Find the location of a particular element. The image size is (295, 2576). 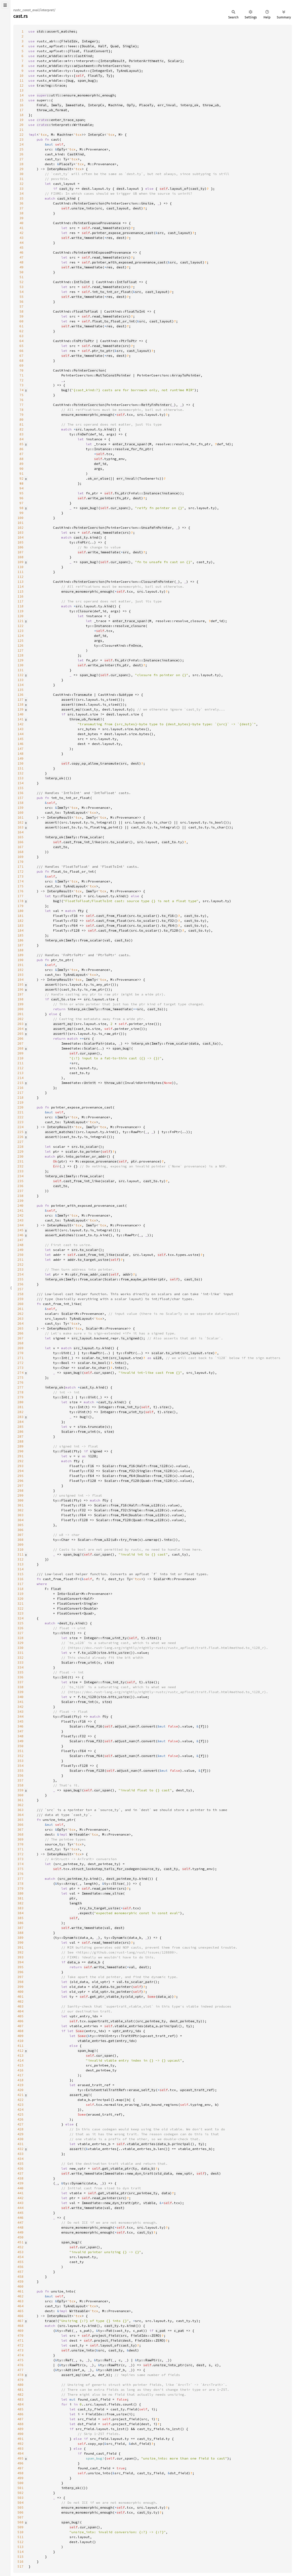

439 is located at coordinates (20, 2183).